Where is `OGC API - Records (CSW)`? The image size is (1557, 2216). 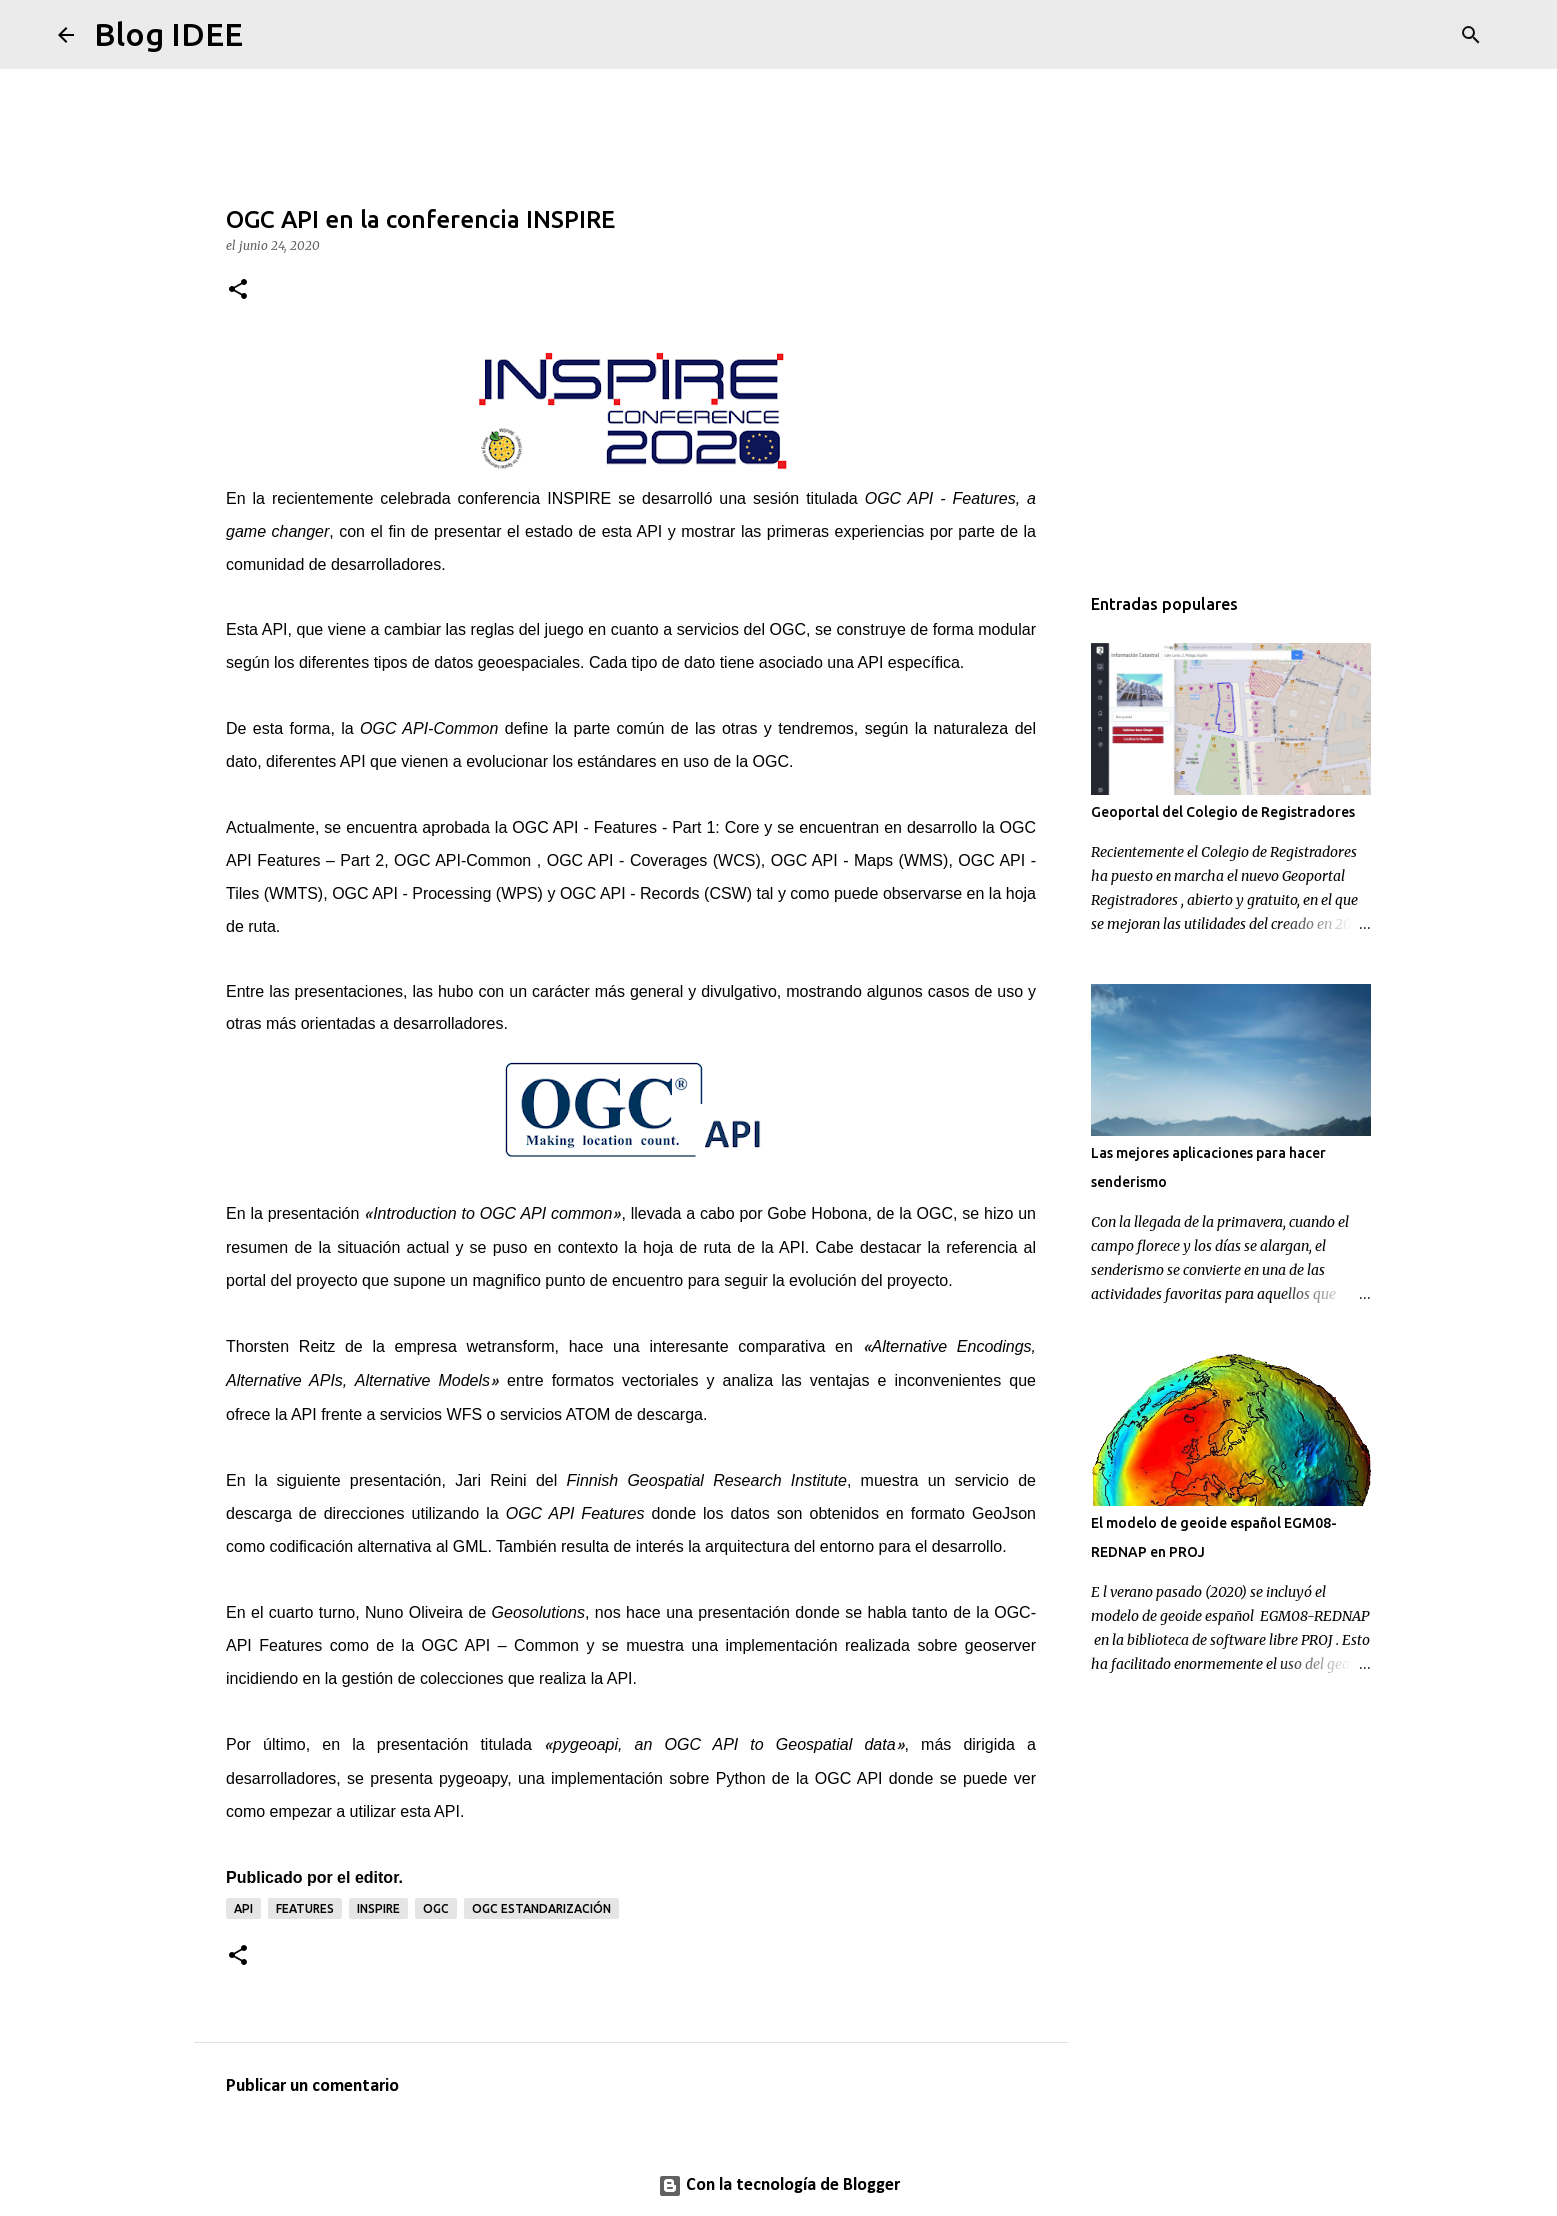 OGC API - Records (CSW) is located at coordinates (656, 893).